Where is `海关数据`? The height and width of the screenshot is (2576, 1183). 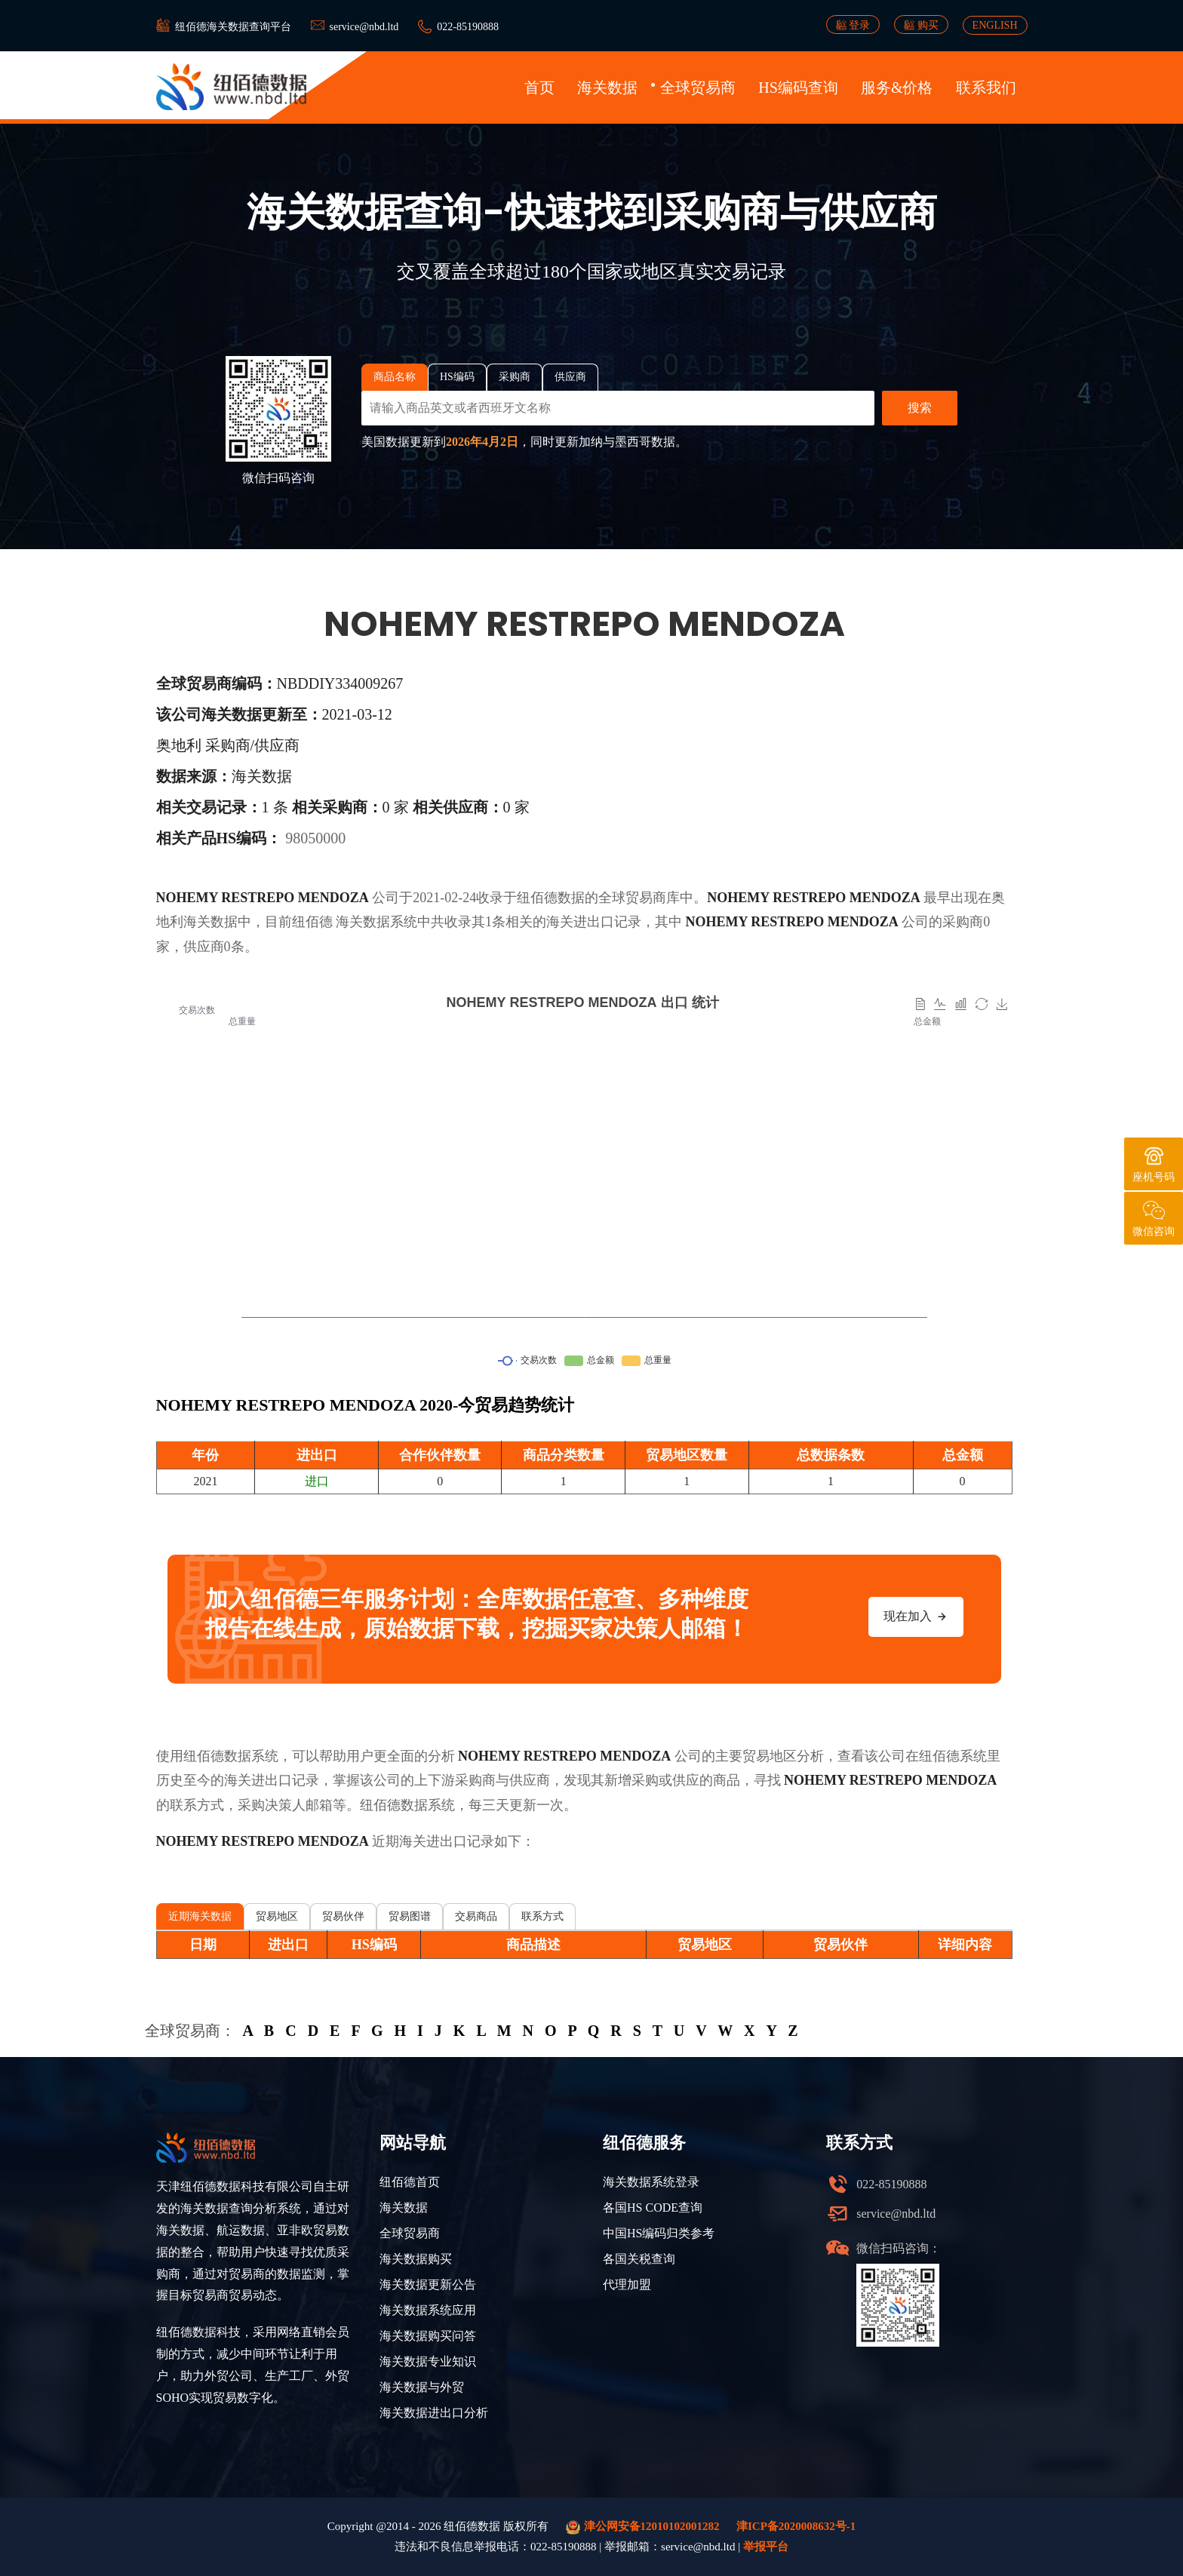 海关数据 is located at coordinates (607, 87).